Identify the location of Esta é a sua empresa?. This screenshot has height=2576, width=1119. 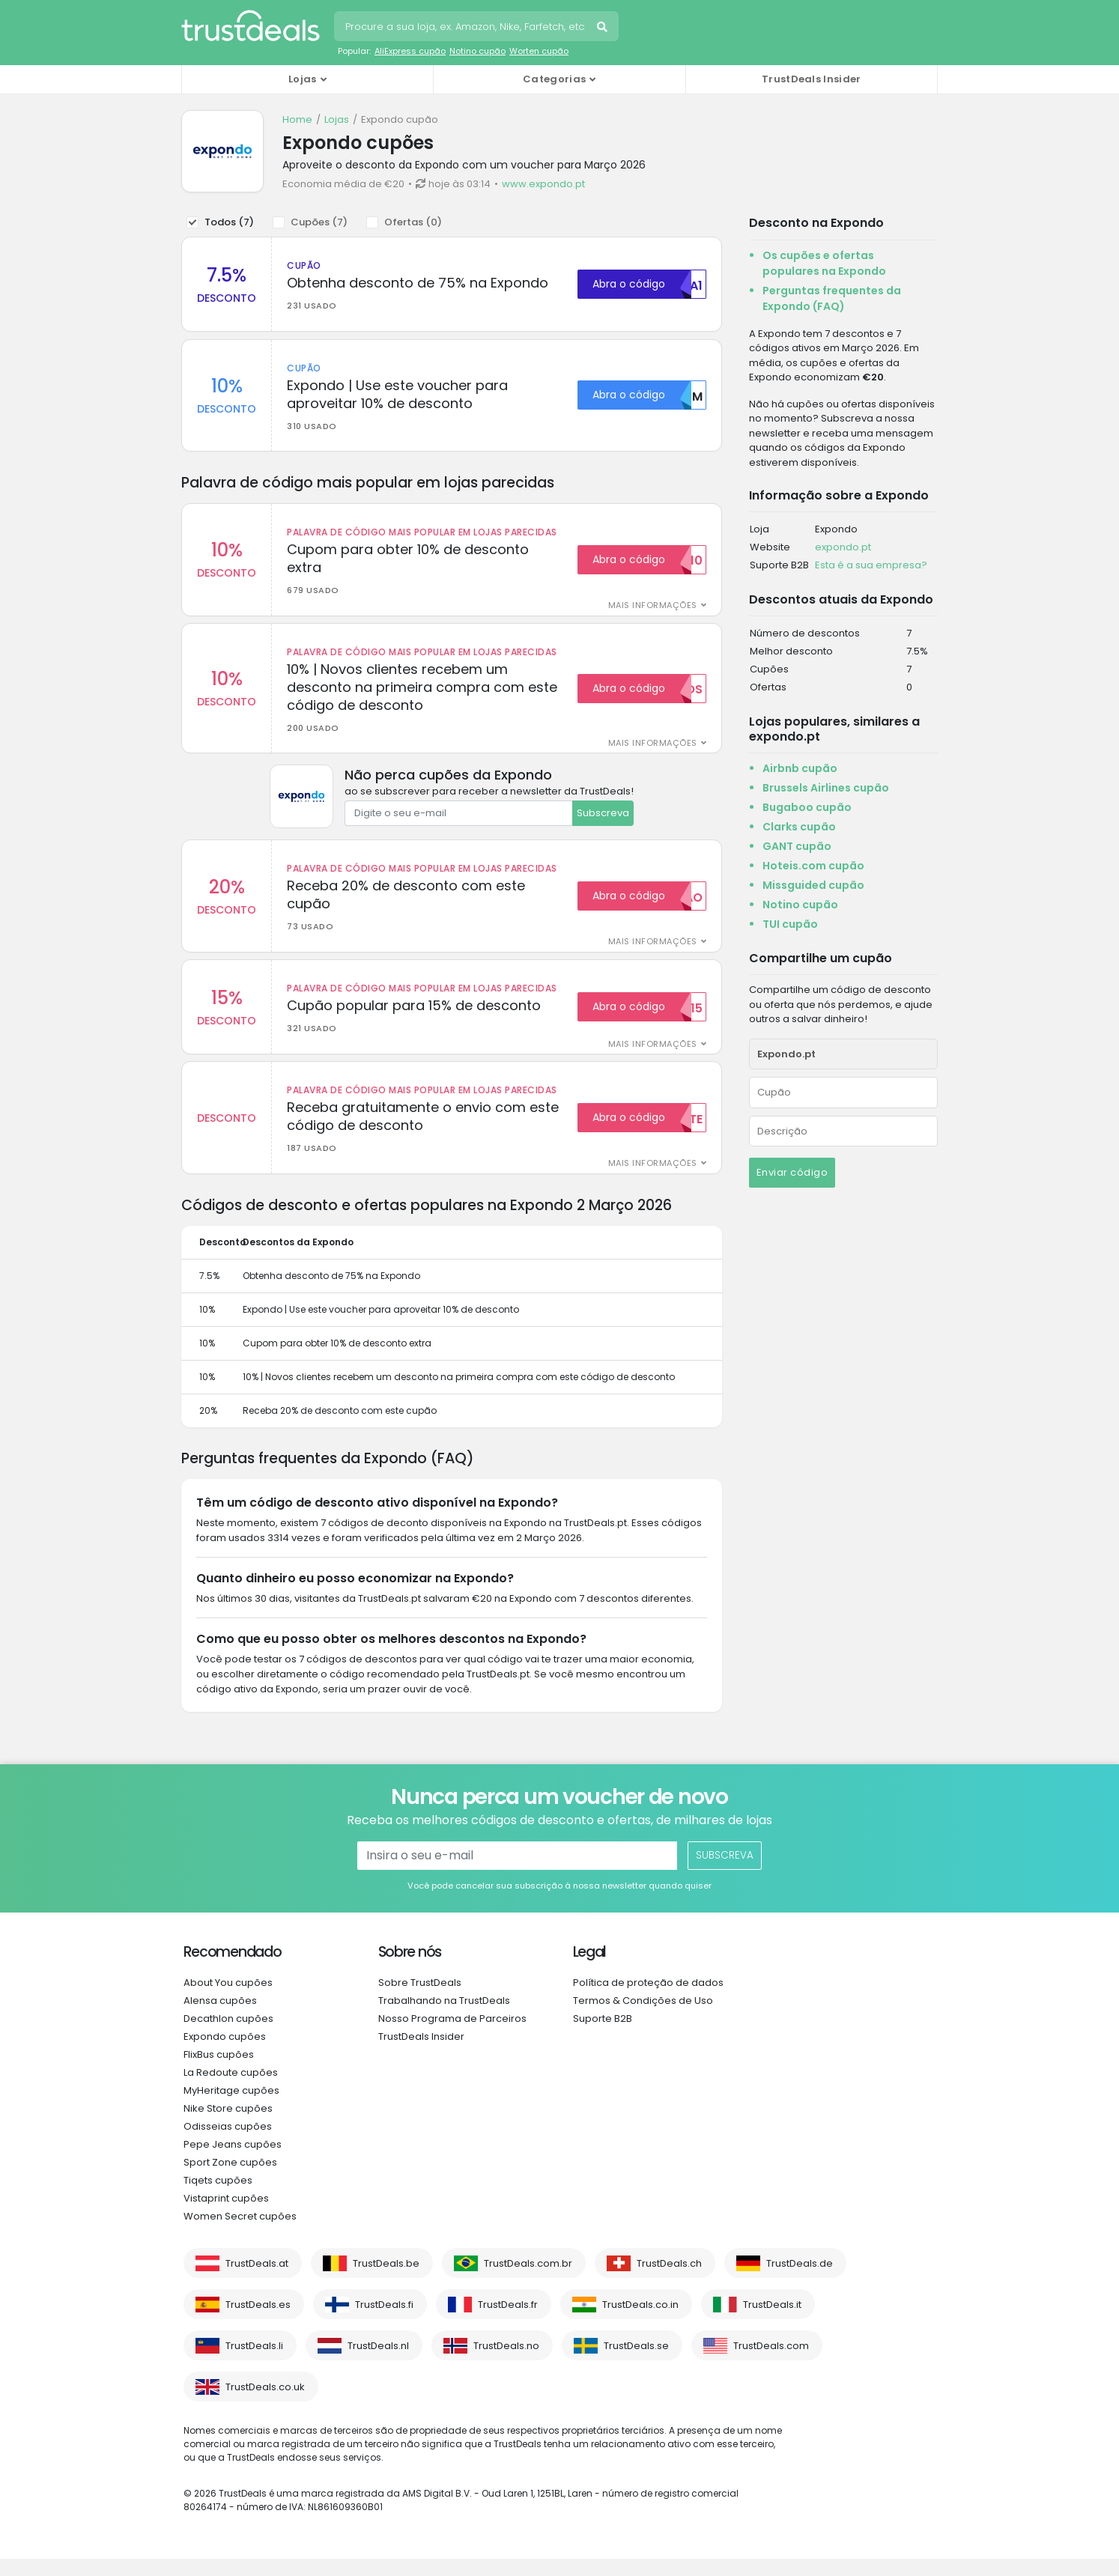
(871, 565).